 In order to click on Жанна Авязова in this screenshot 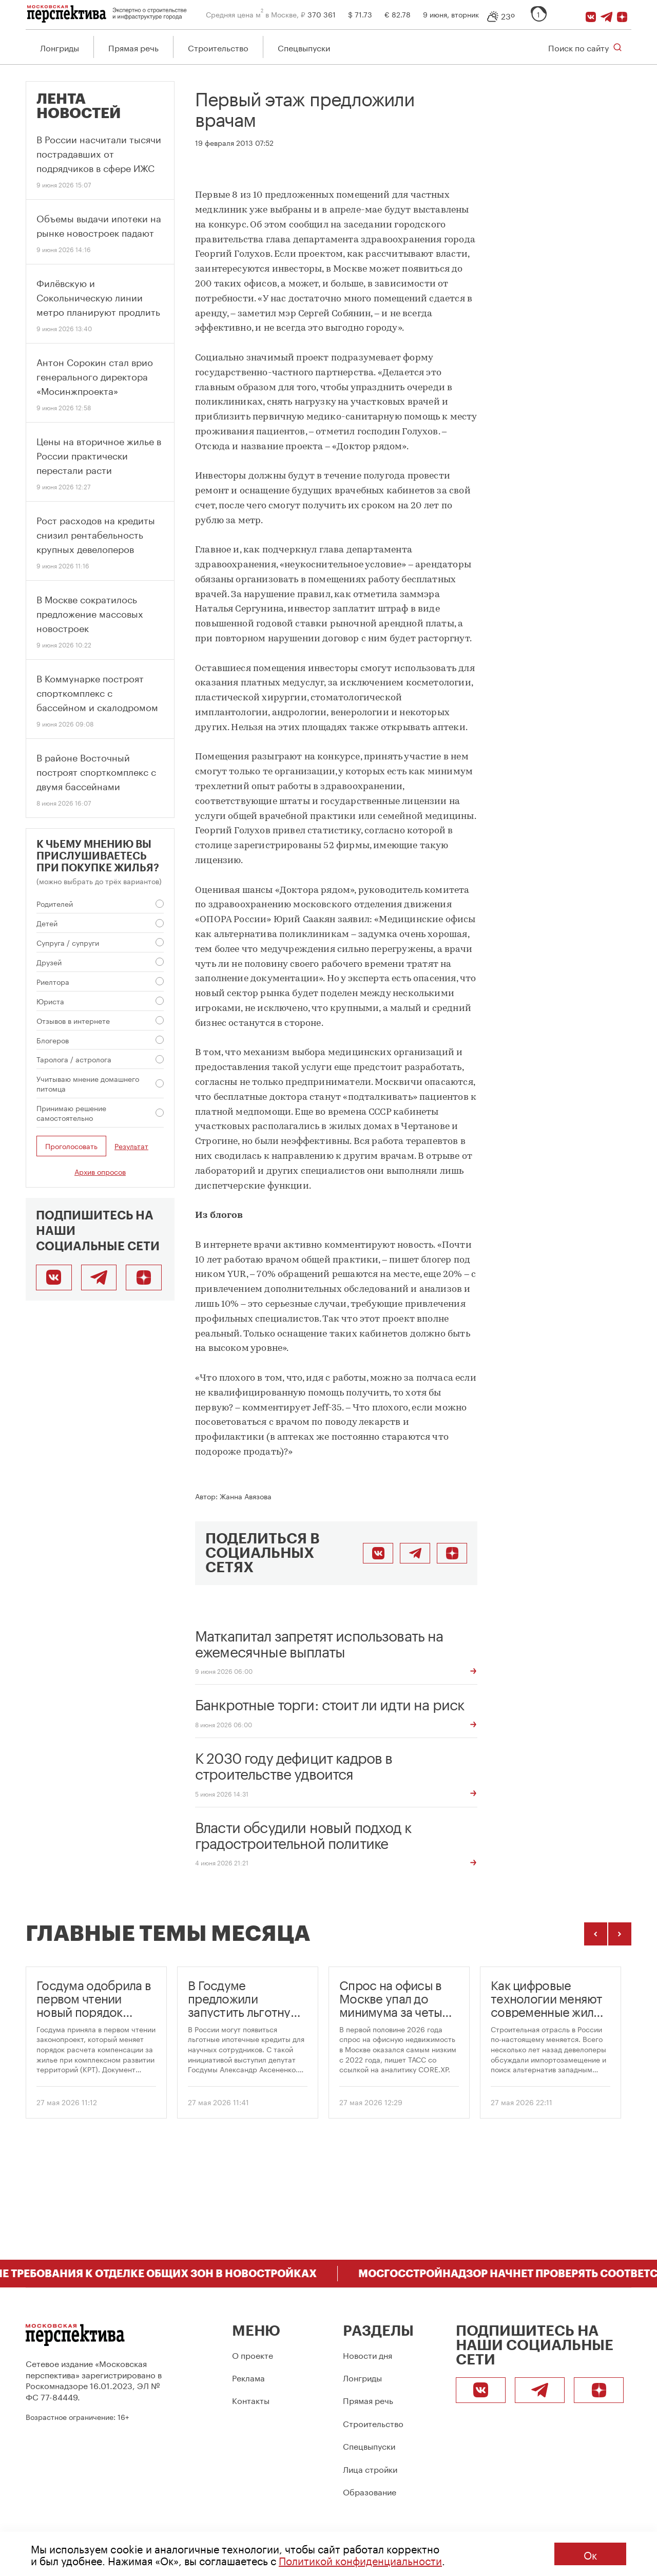, I will do `click(246, 1496)`.